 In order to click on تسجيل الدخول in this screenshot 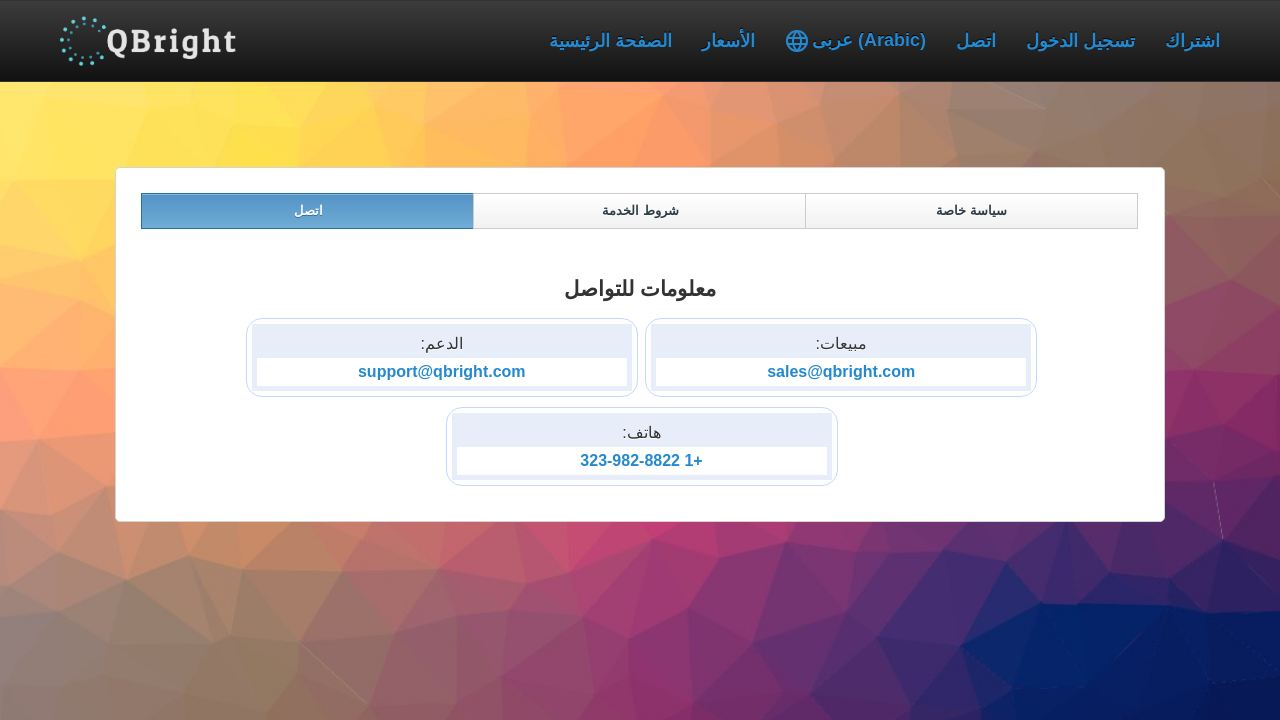, I will do `click(1080, 41)`.